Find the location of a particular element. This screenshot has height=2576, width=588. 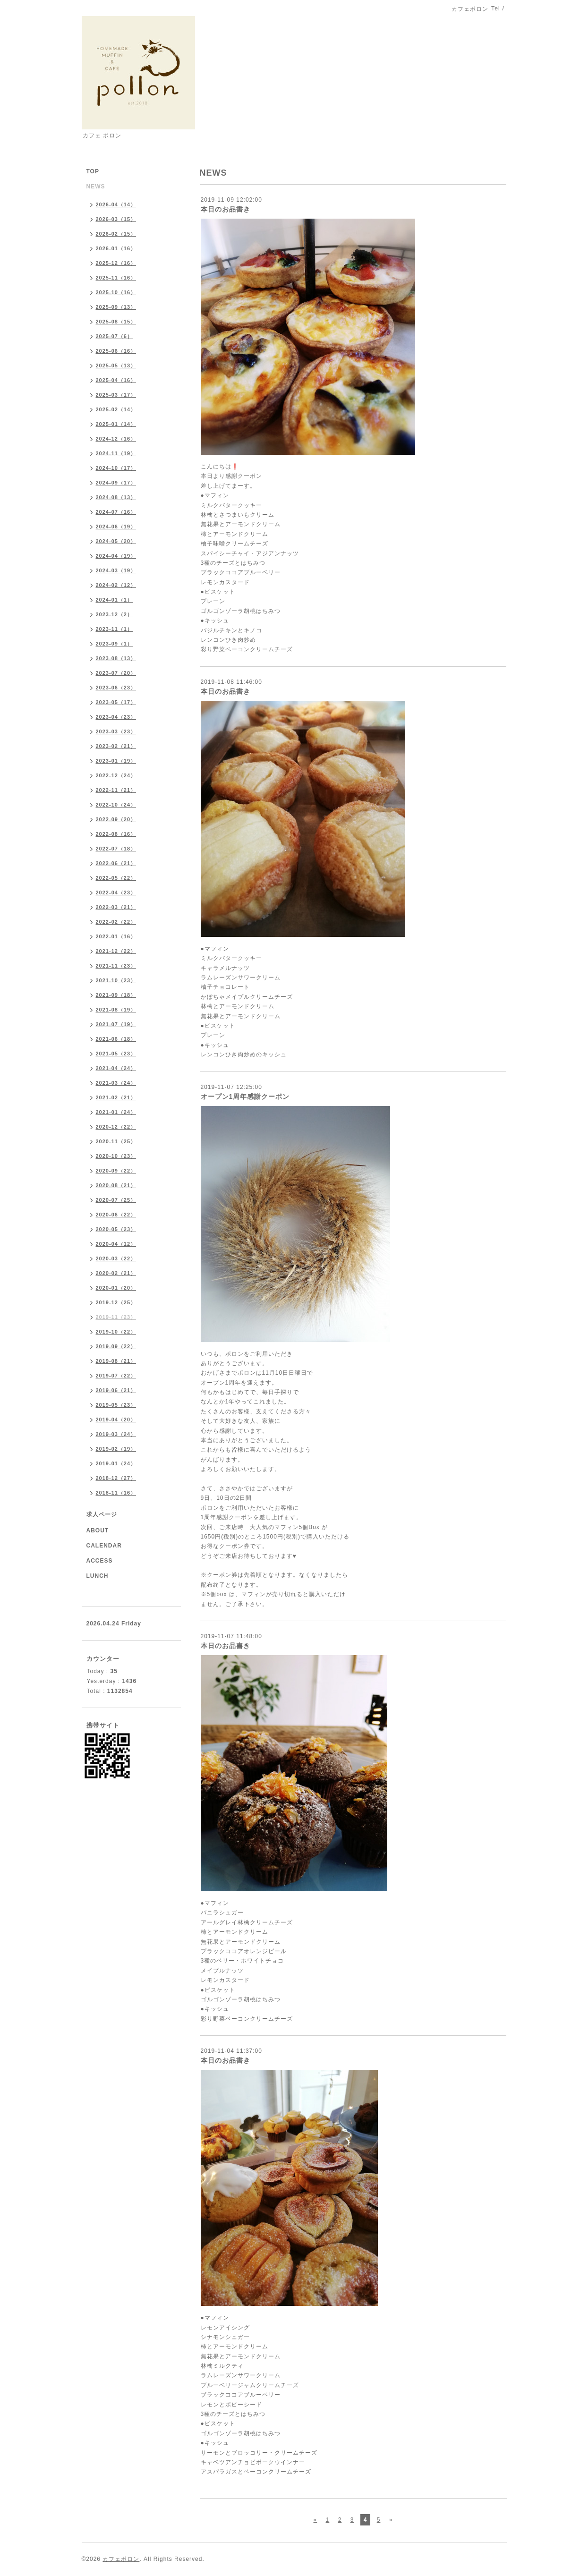

2025-03（17） is located at coordinates (116, 395).